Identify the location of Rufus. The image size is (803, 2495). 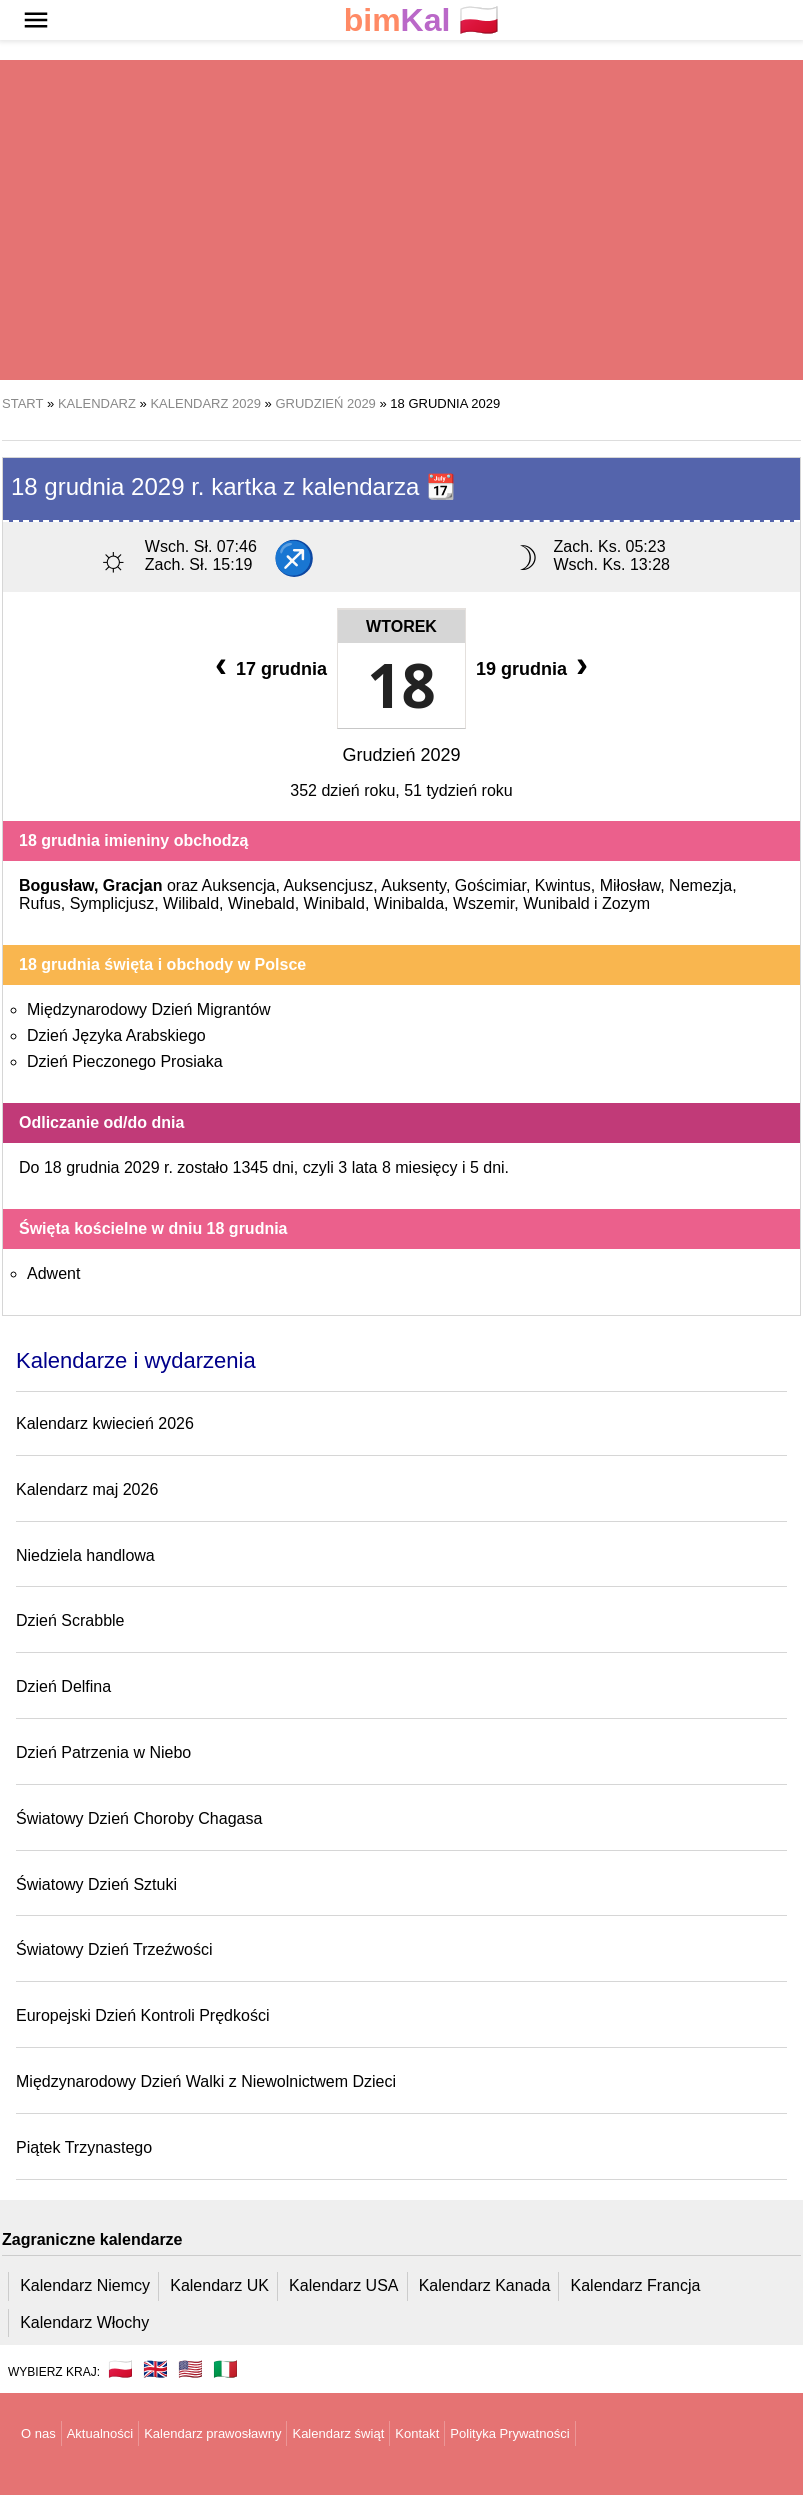
(40, 903).